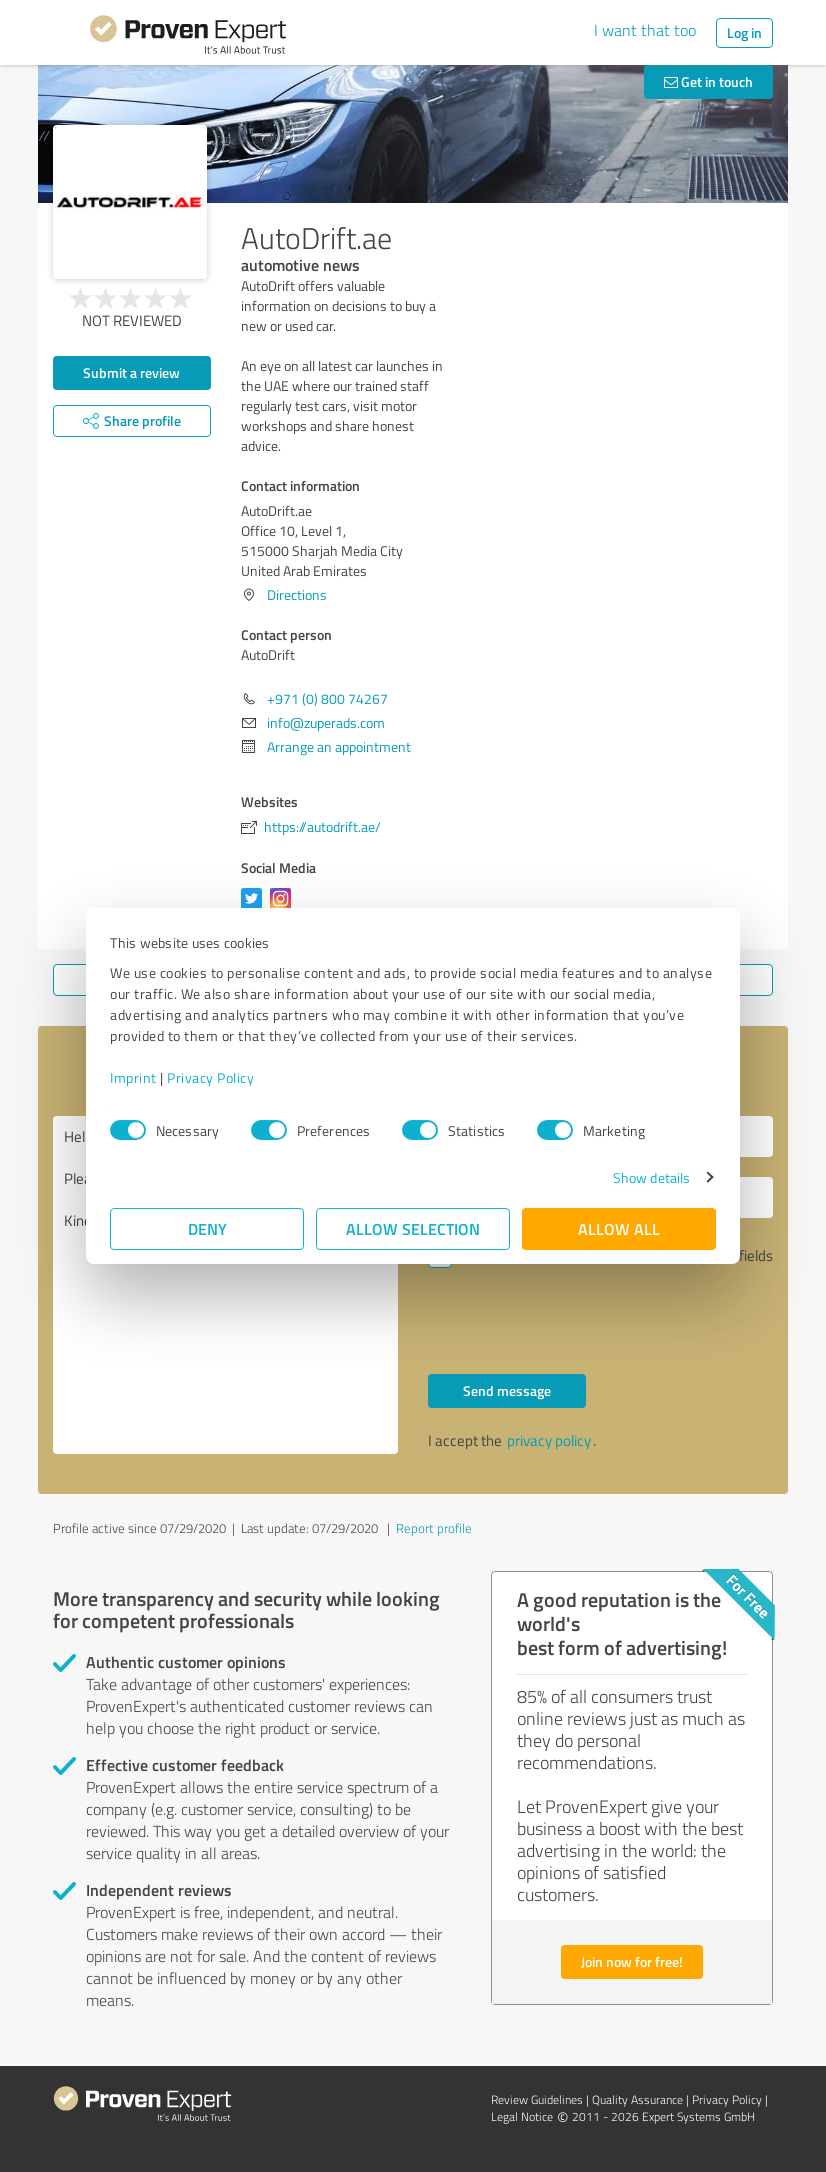 The height and width of the screenshot is (2172, 826). I want to click on I want that too, so click(645, 30).